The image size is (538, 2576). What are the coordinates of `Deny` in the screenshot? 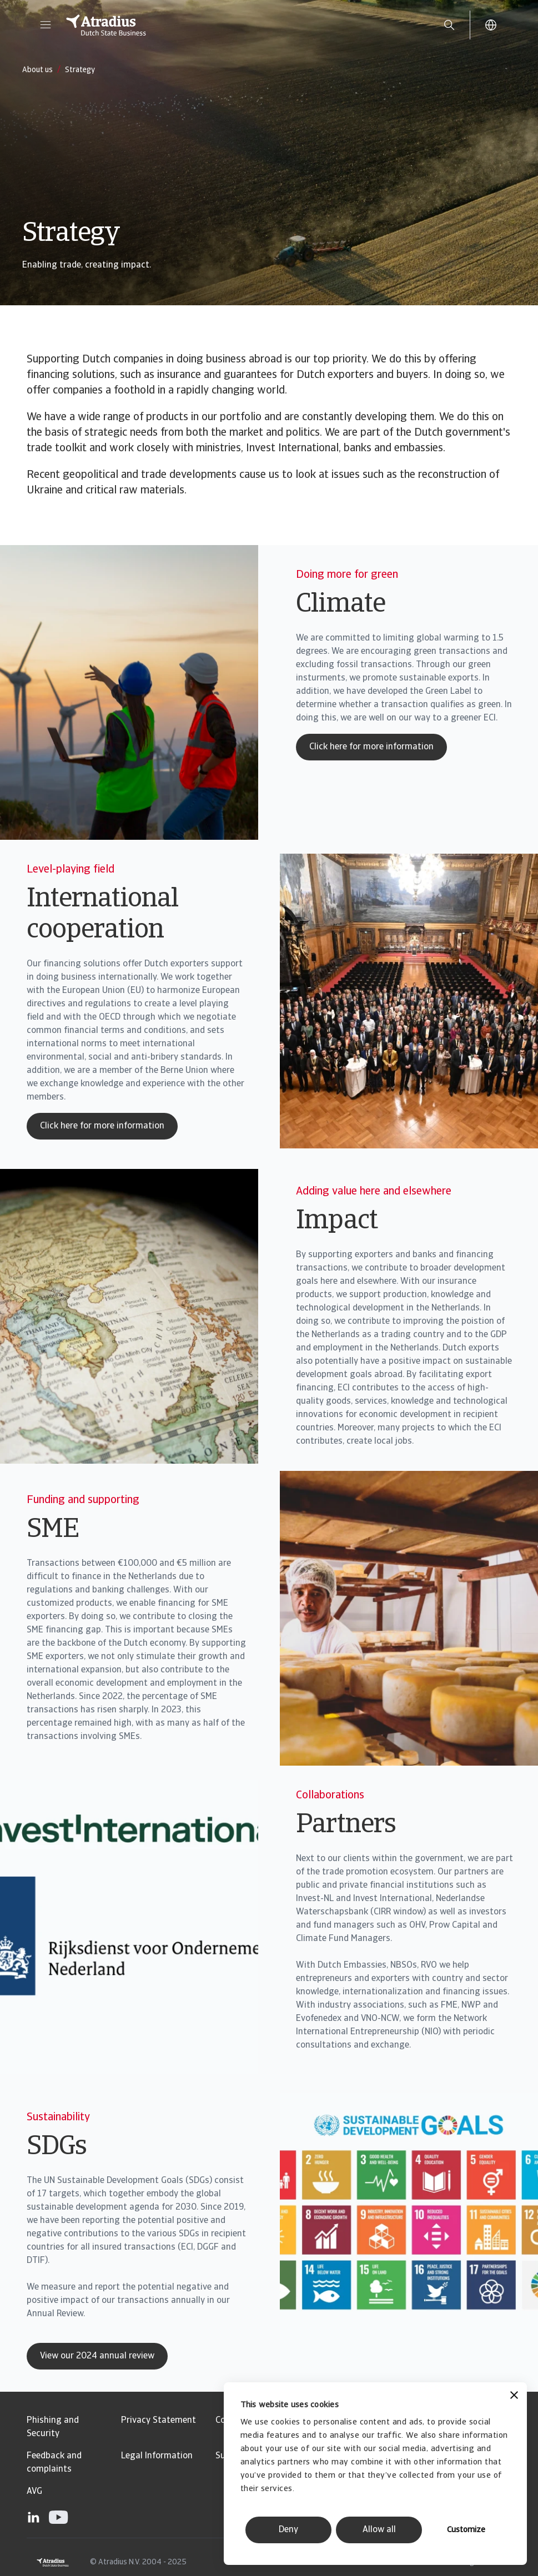 It's located at (288, 2529).